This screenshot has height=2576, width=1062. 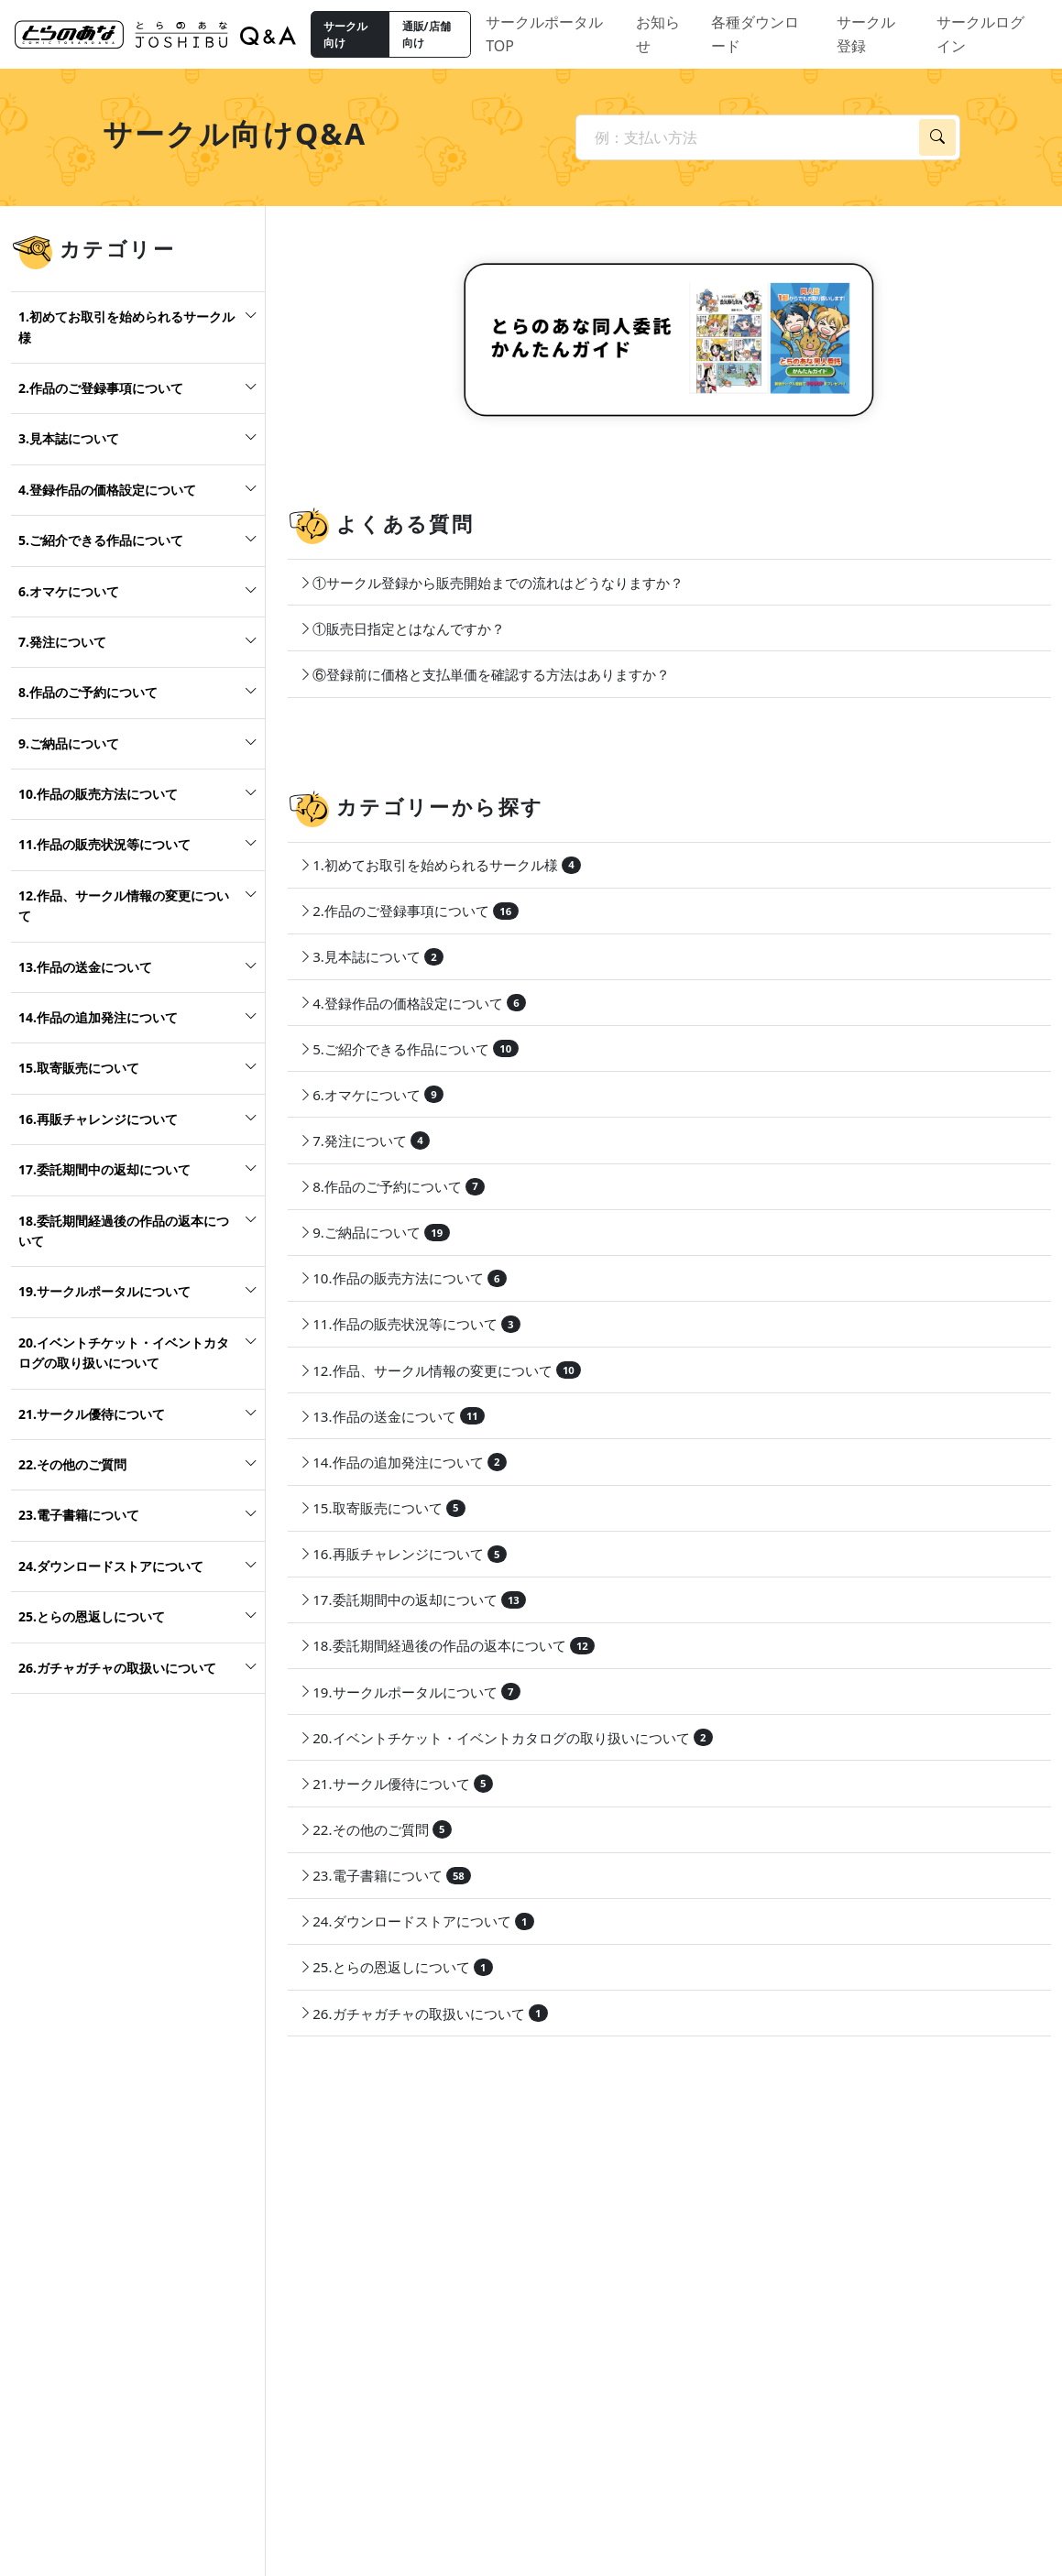 I want to click on サークルポータルTOP, so click(x=544, y=34).